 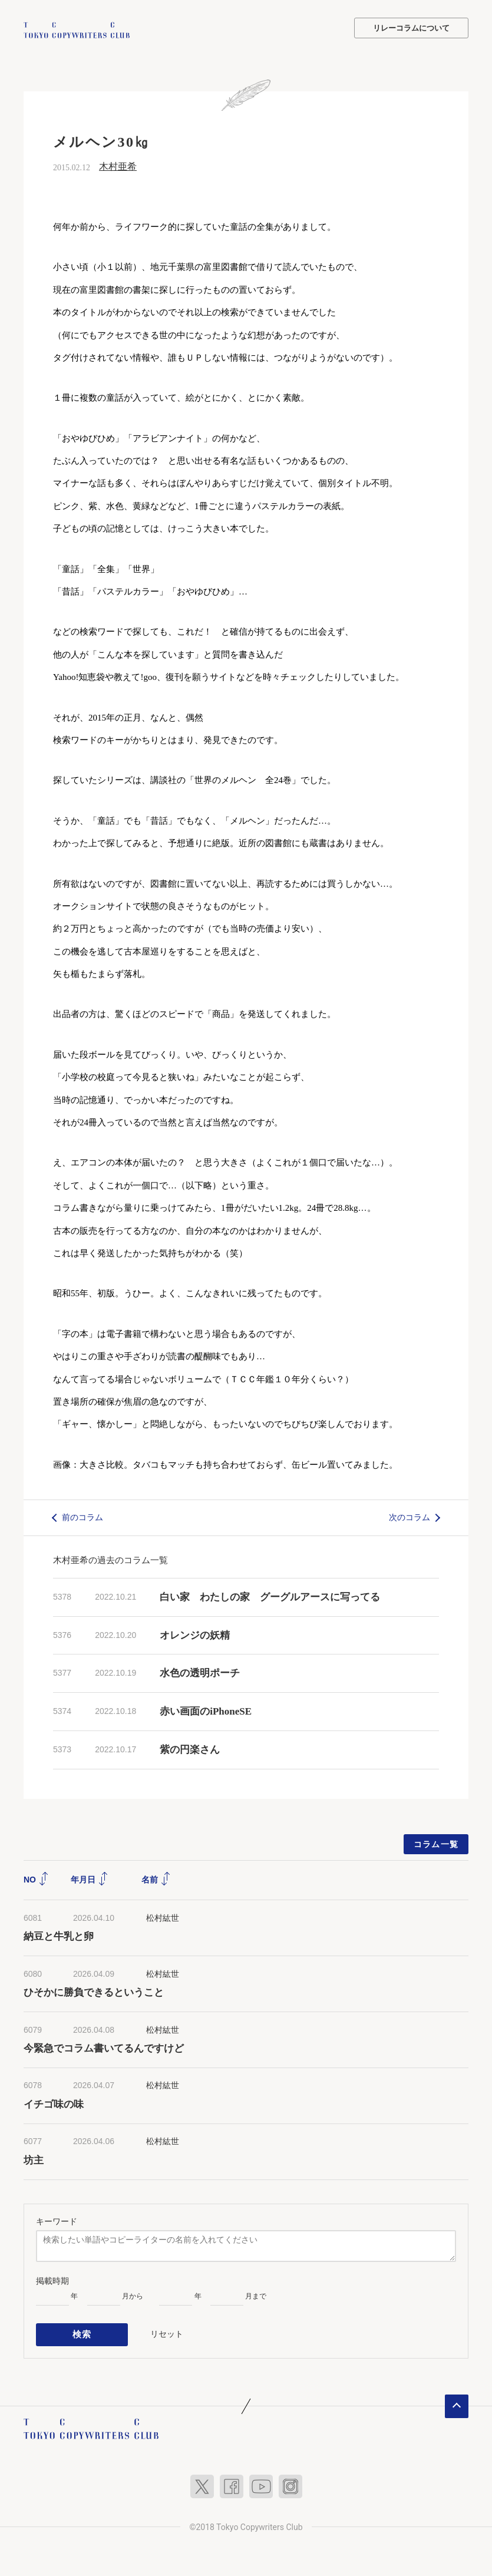 What do you see at coordinates (104, 2047) in the screenshot?
I see `今緊急でコラム書いてるんですけど` at bounding box center [104, 2047].